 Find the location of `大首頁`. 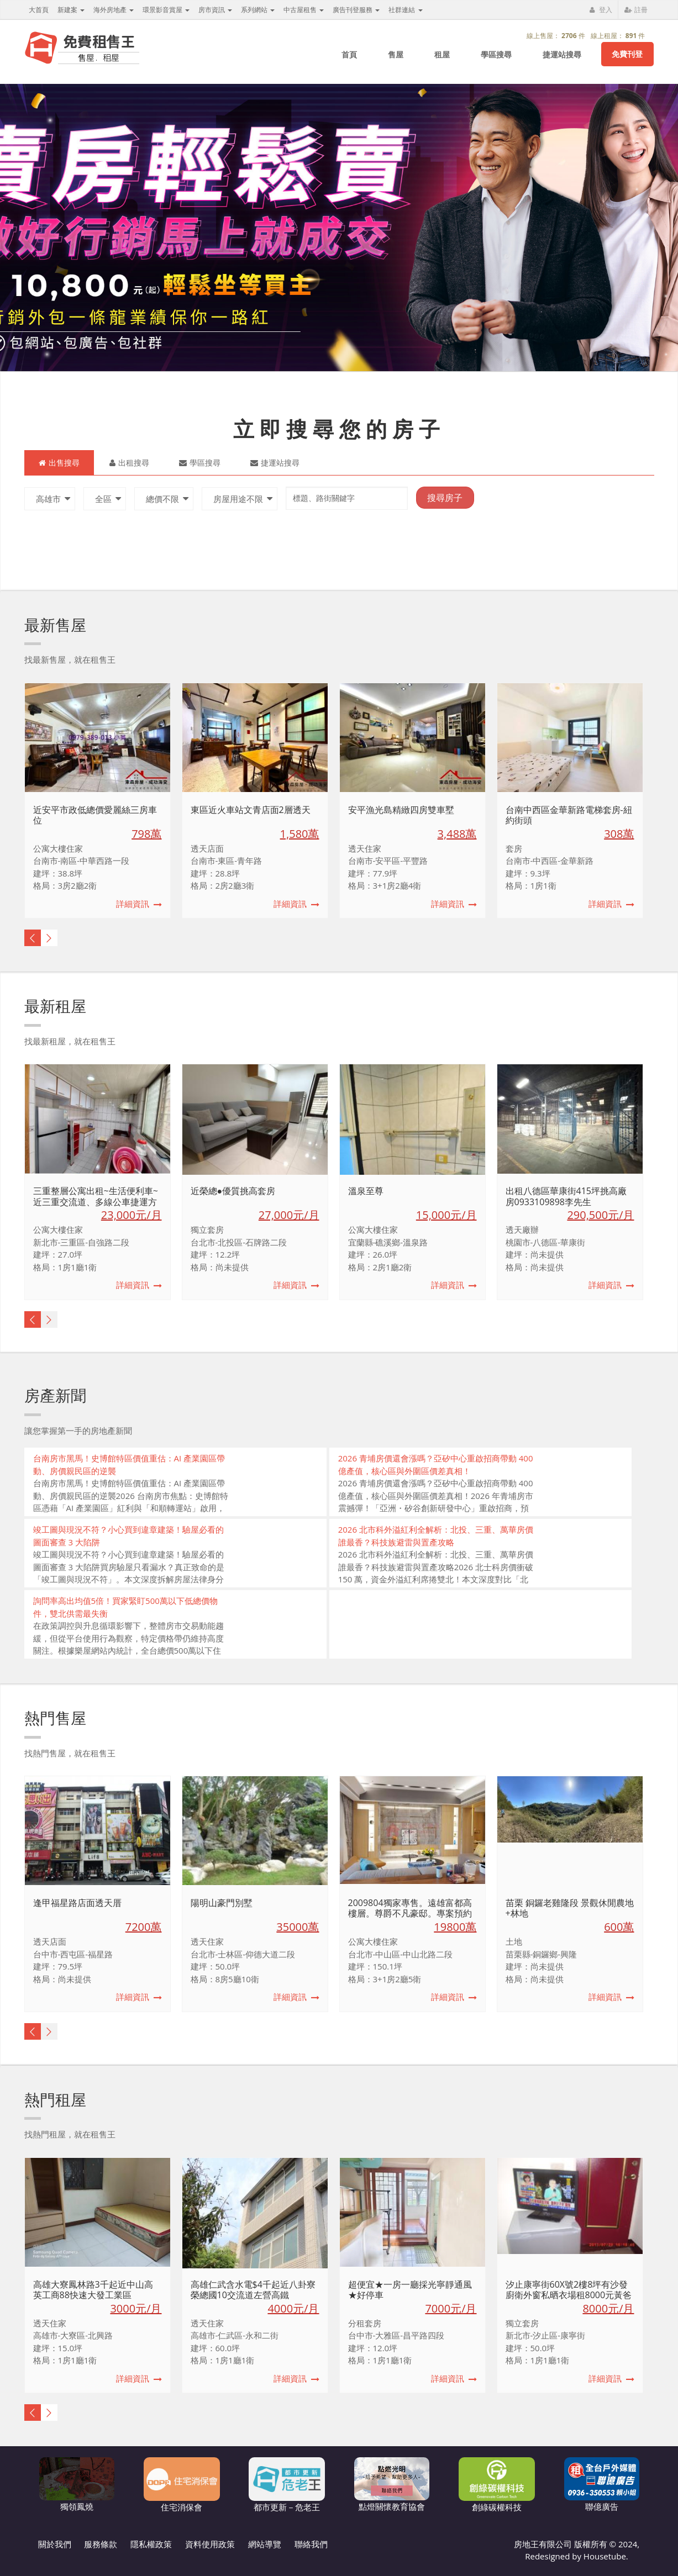

大首頁 is located at coordinates (39, 9).